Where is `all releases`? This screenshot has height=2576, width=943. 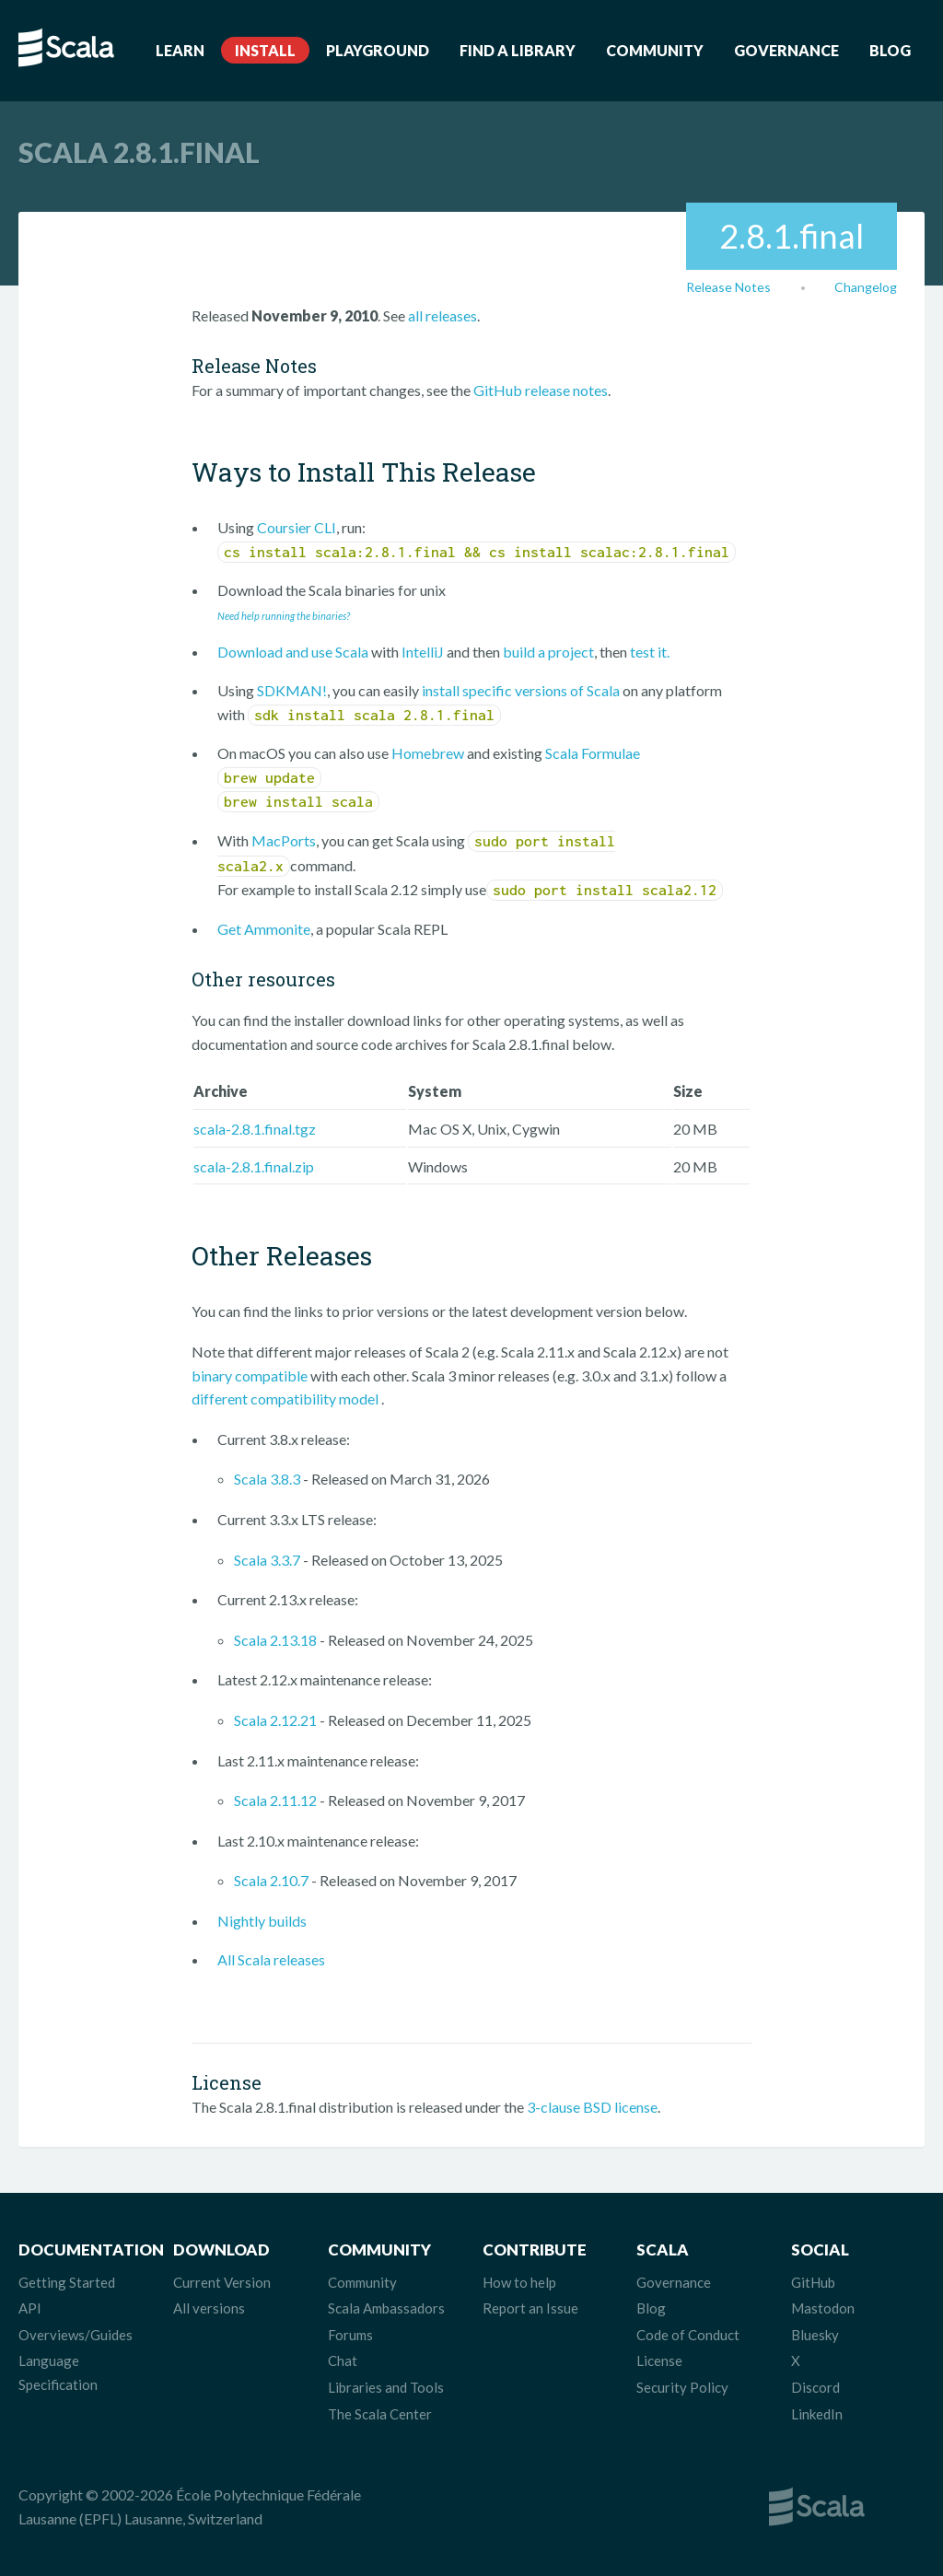
all releases is located at coordinates (442, 315).